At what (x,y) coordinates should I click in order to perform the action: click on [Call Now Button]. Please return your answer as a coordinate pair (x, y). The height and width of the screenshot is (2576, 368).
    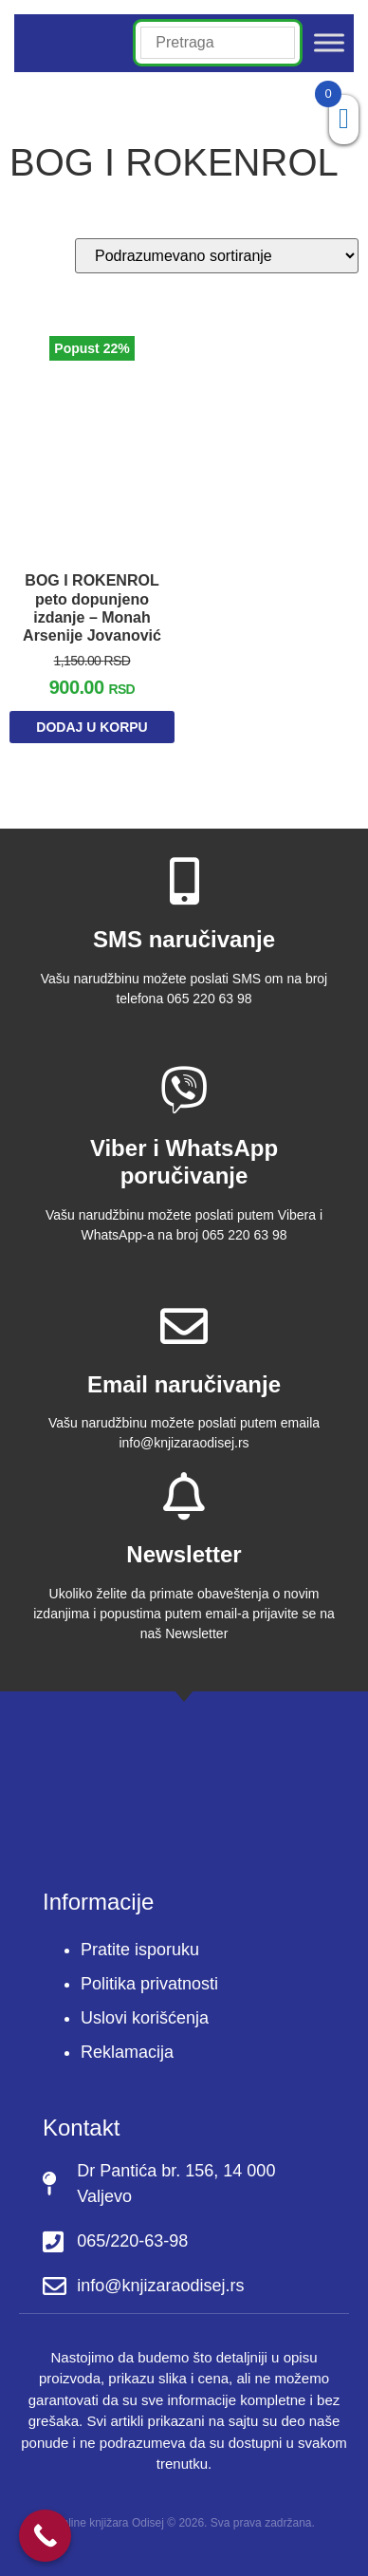
    Looking at the image, I should click on (45, 2536).